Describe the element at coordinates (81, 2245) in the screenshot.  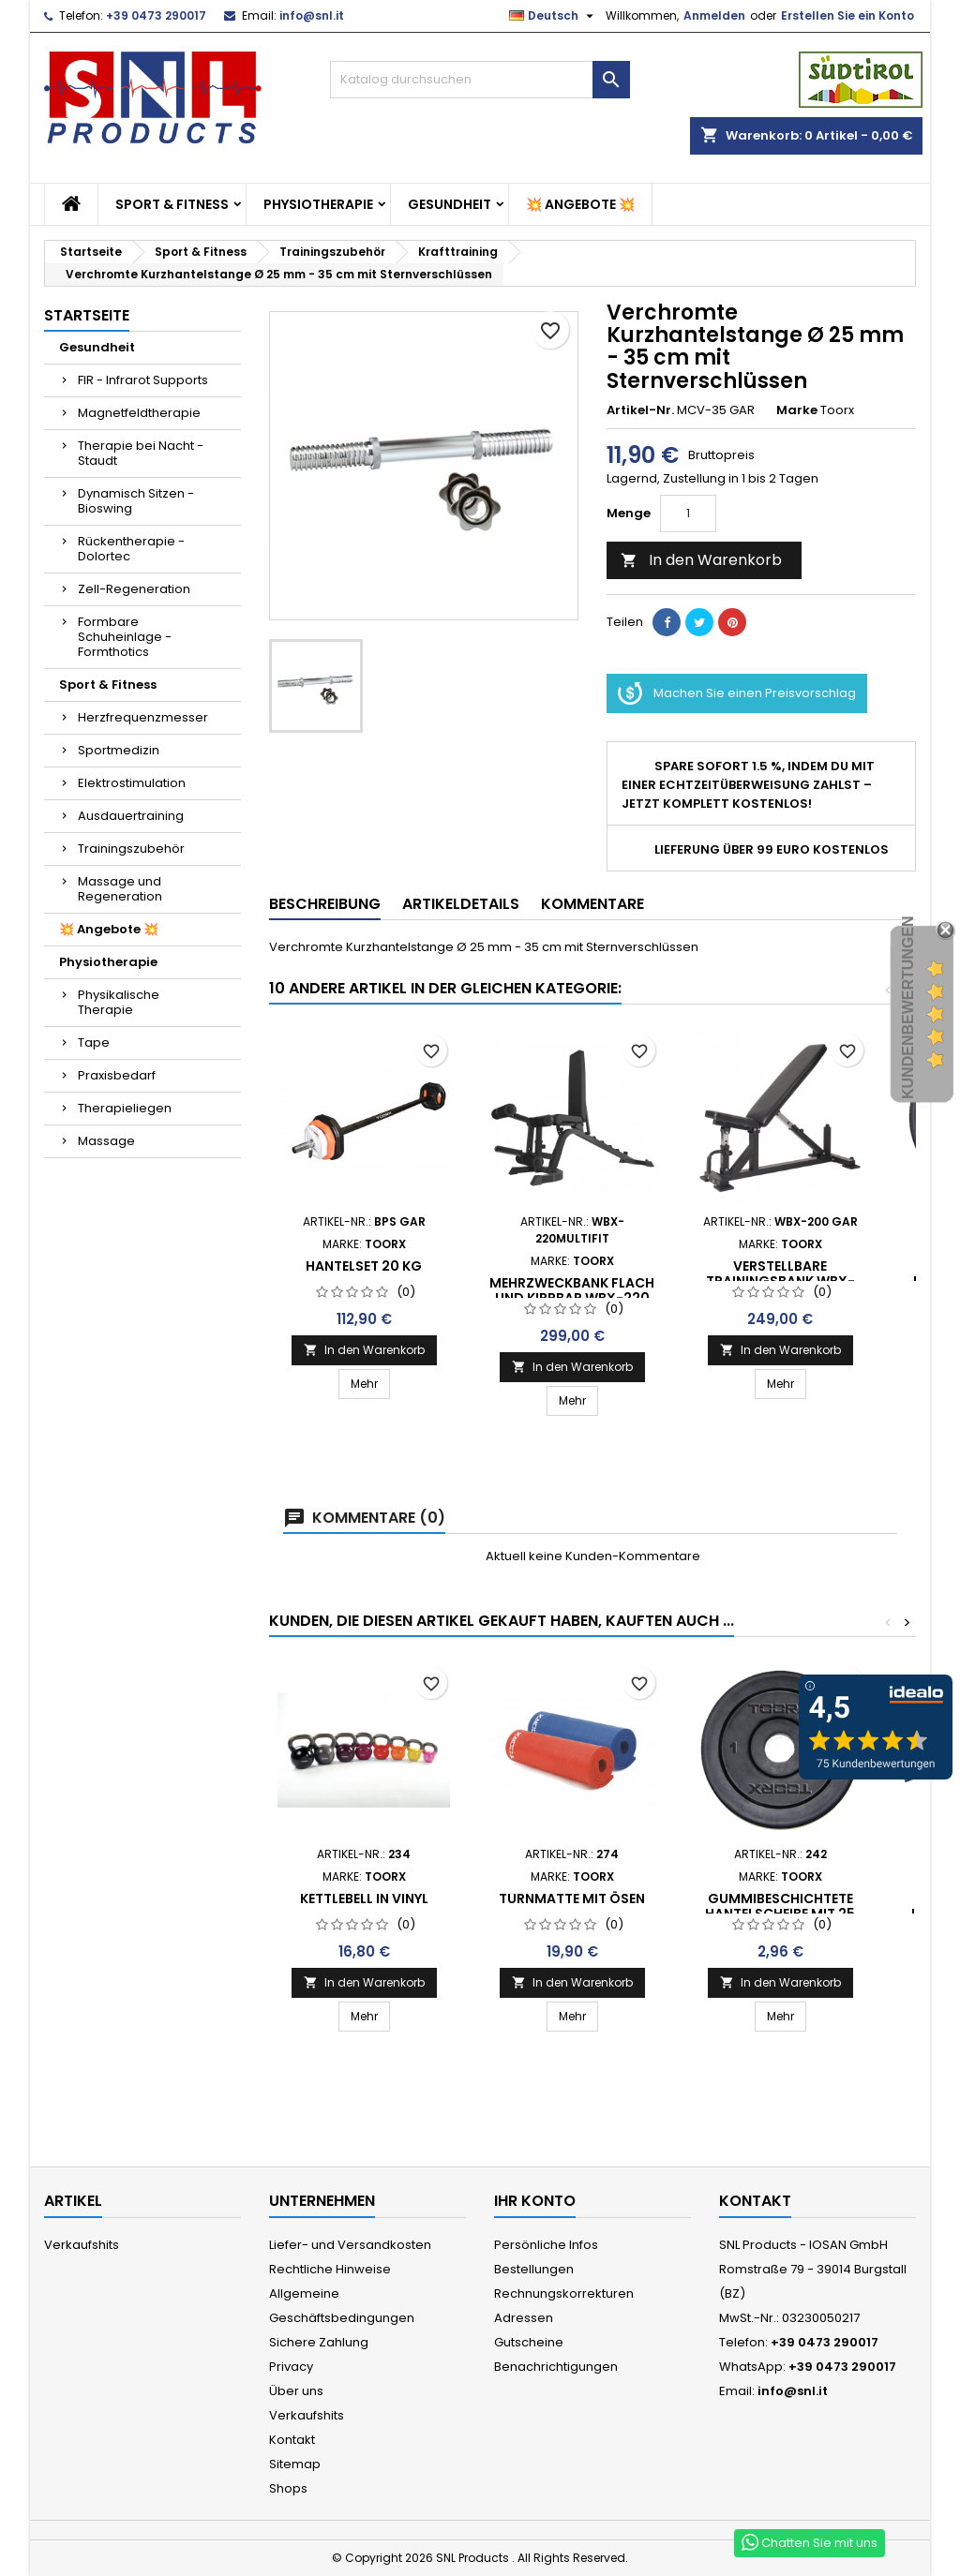
I see `Verkaufshits` at that location.